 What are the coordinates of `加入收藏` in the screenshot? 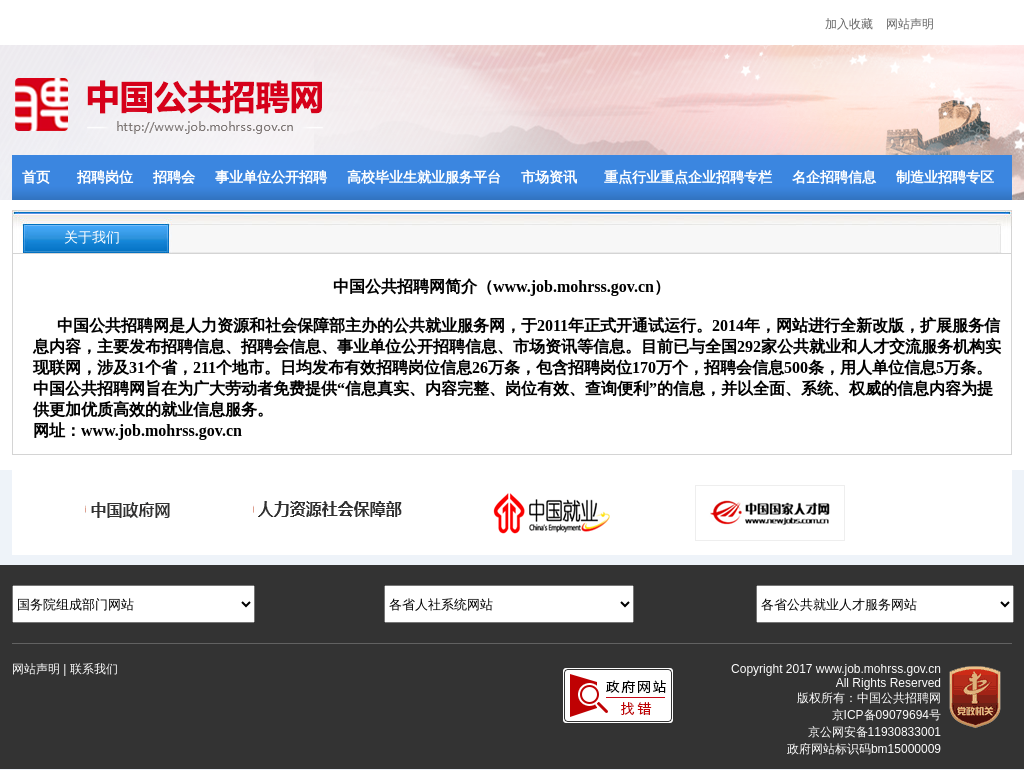 It's located at (849, 24).